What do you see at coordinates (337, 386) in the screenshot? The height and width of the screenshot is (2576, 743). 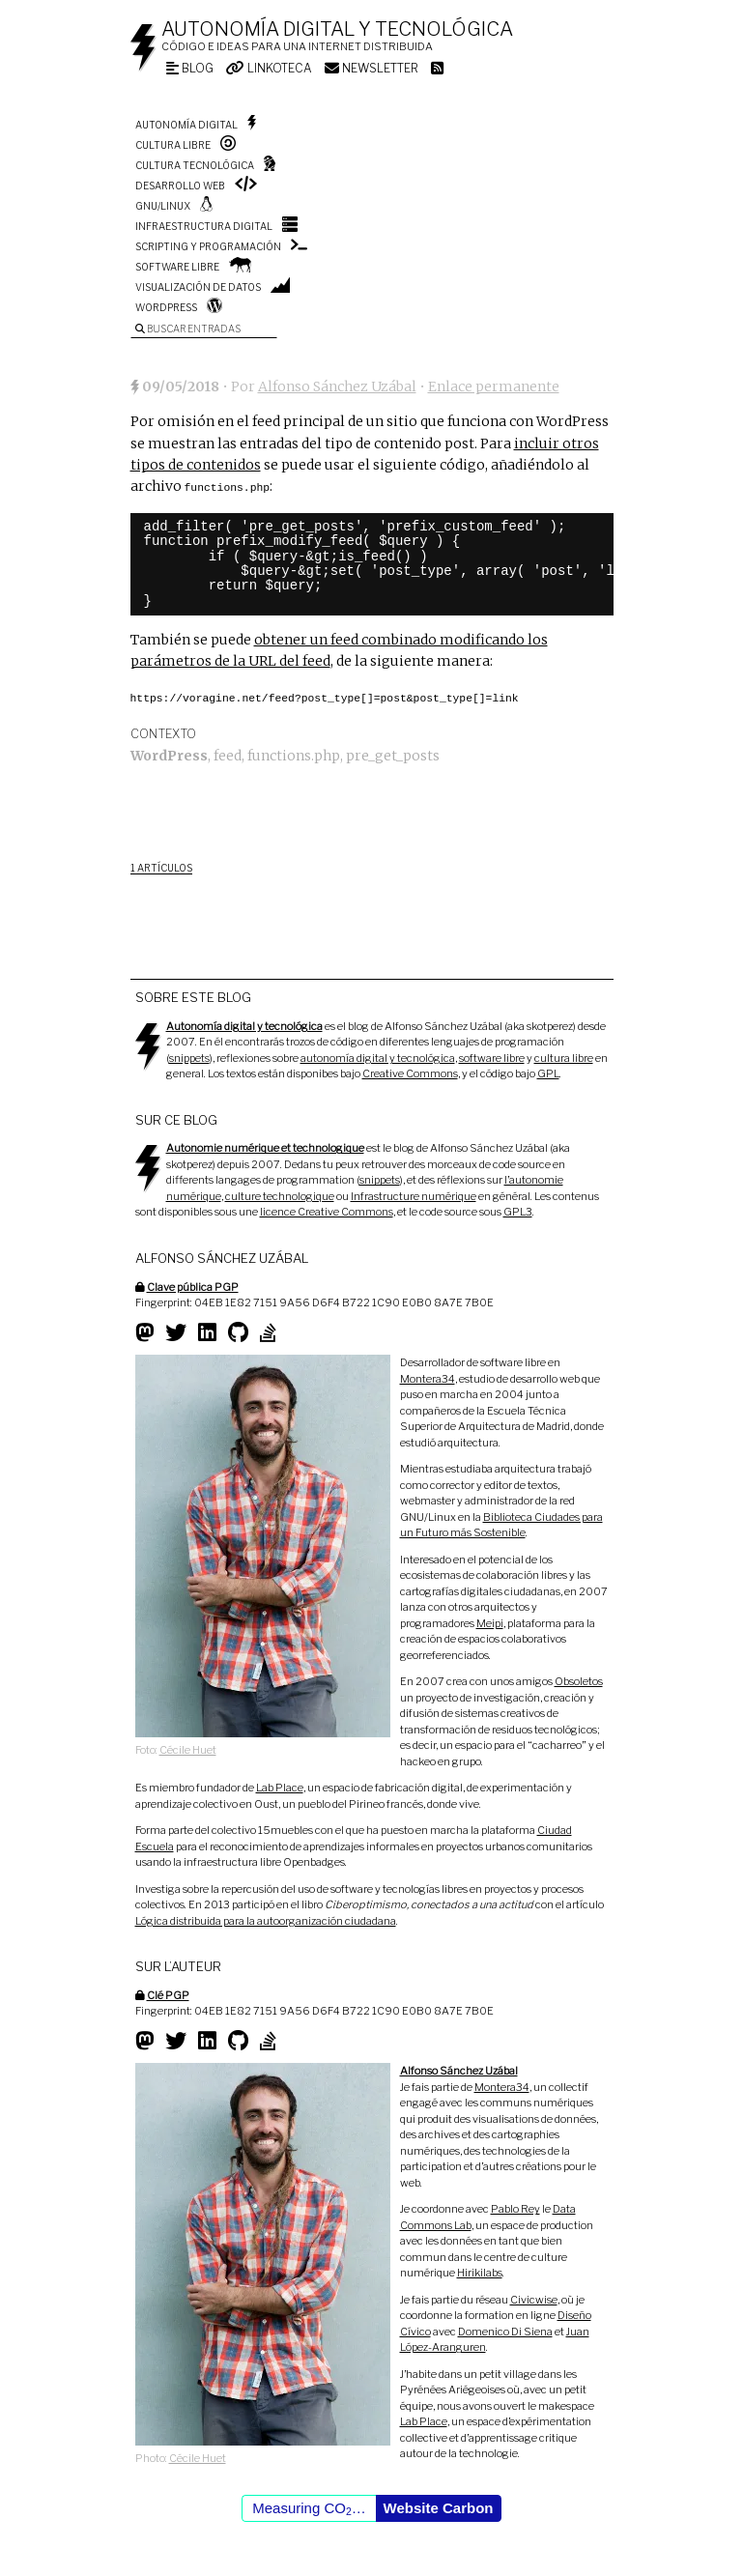 I see `Alfonso Sánchez Uzábal` at bounding box center [337, 386].